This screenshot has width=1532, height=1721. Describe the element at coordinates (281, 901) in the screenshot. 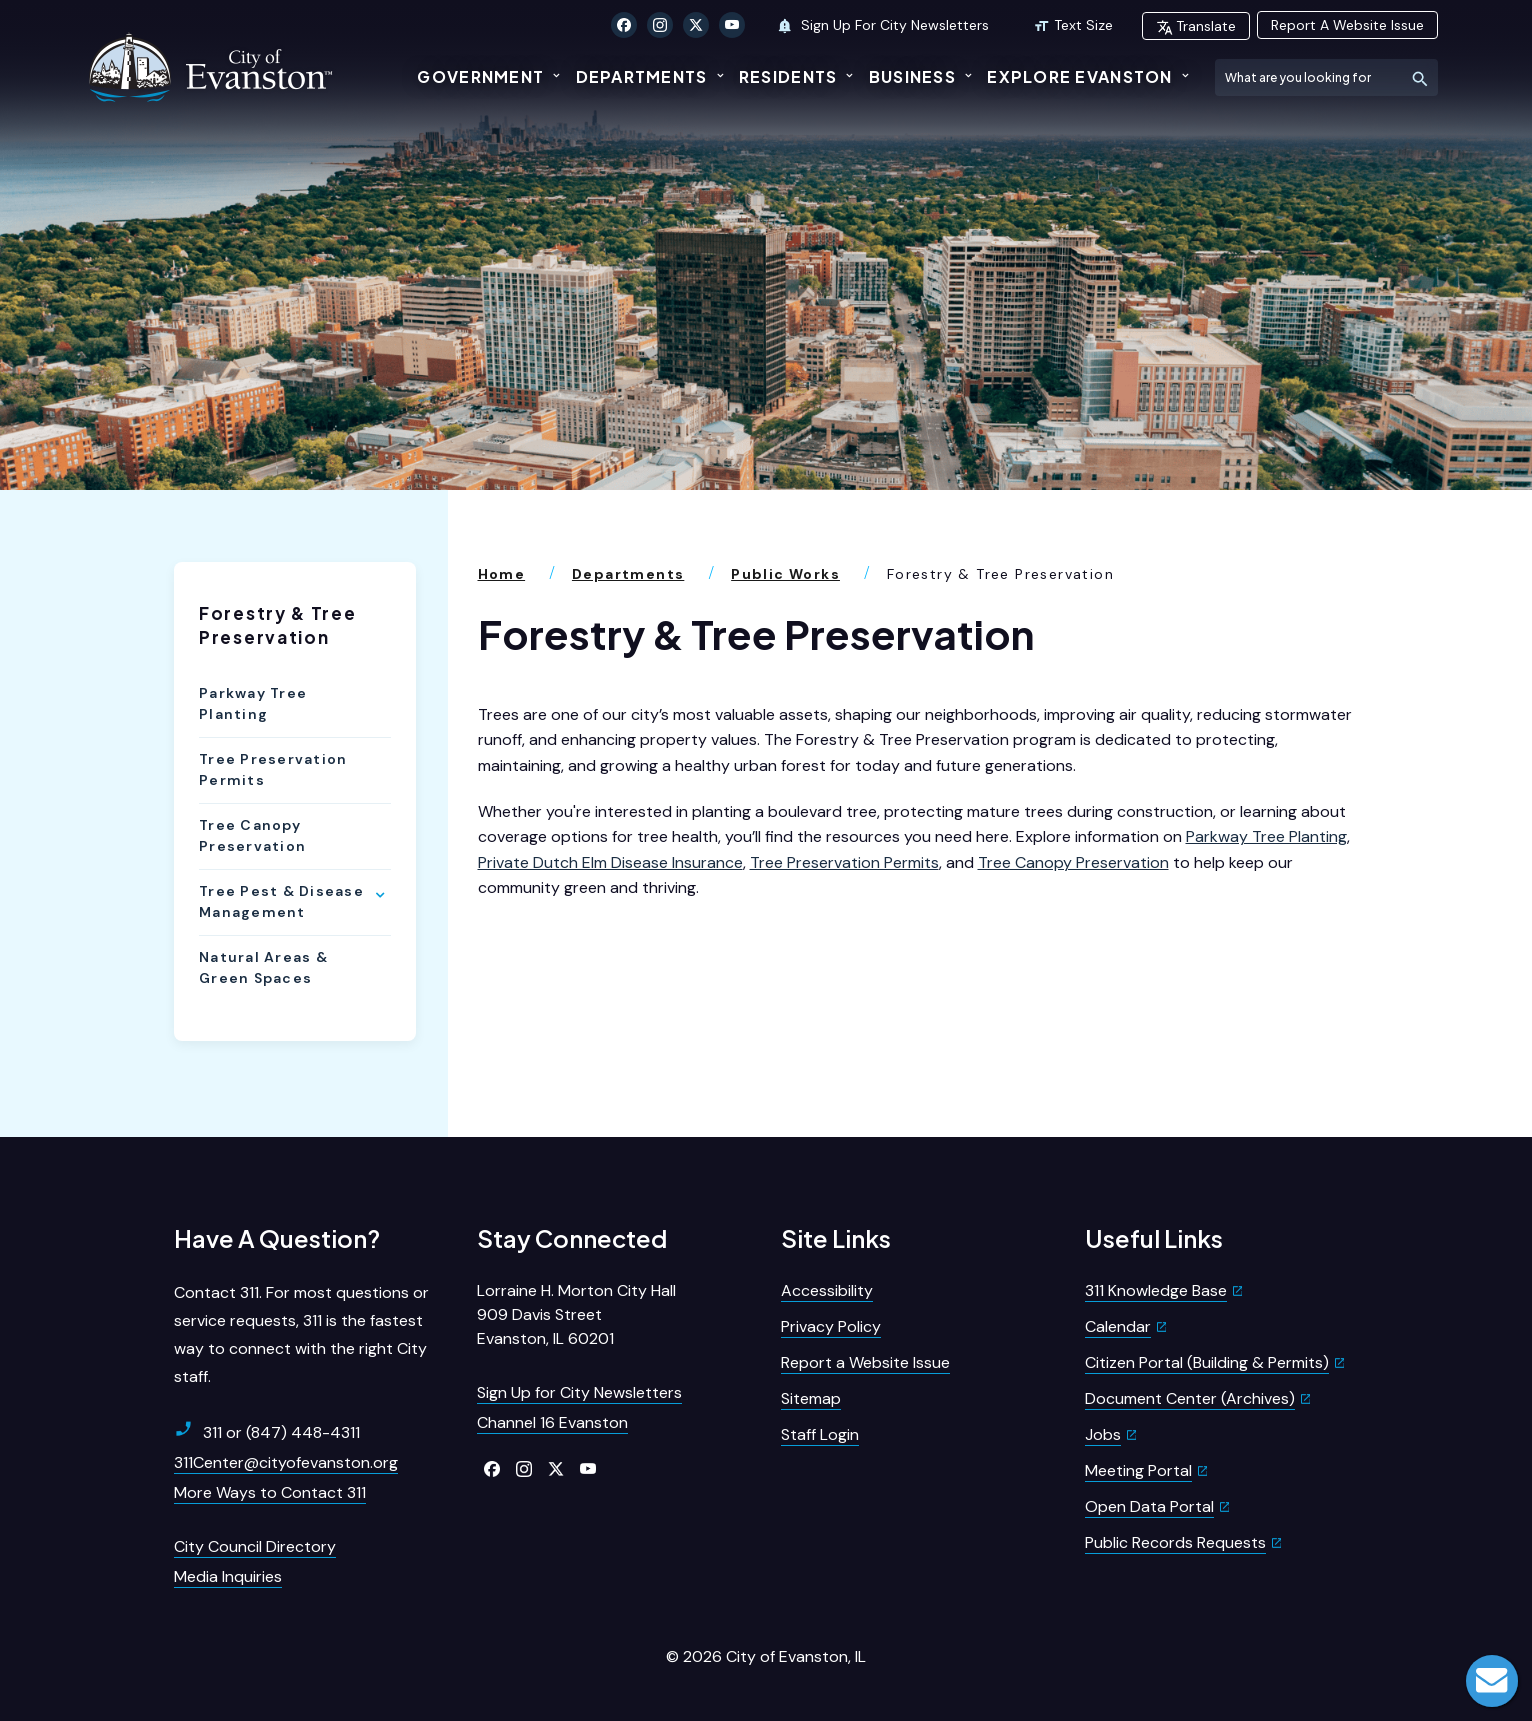

I see `Tree Pest & Disease Management` at that location.